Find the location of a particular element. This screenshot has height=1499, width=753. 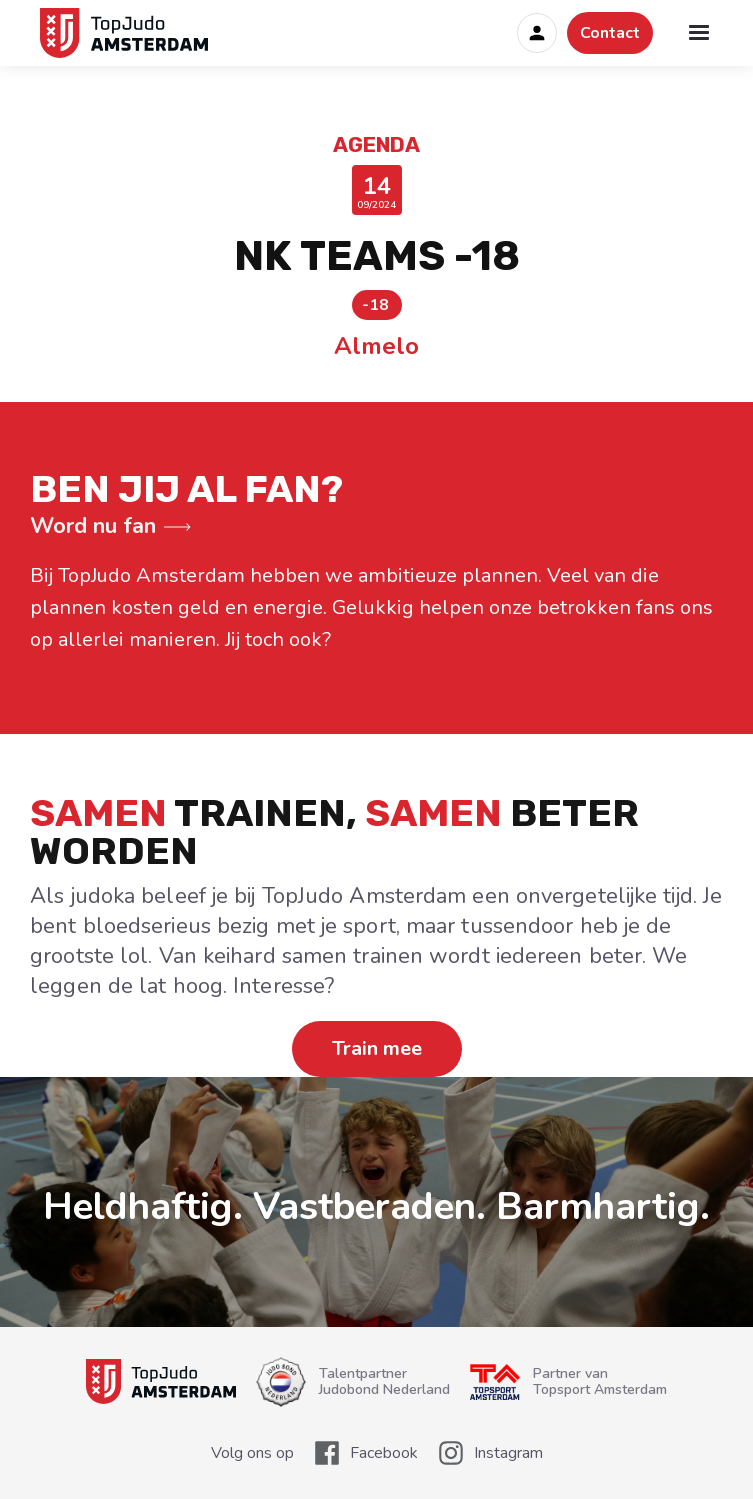

Facebook is located at coordinates (384, 1453).